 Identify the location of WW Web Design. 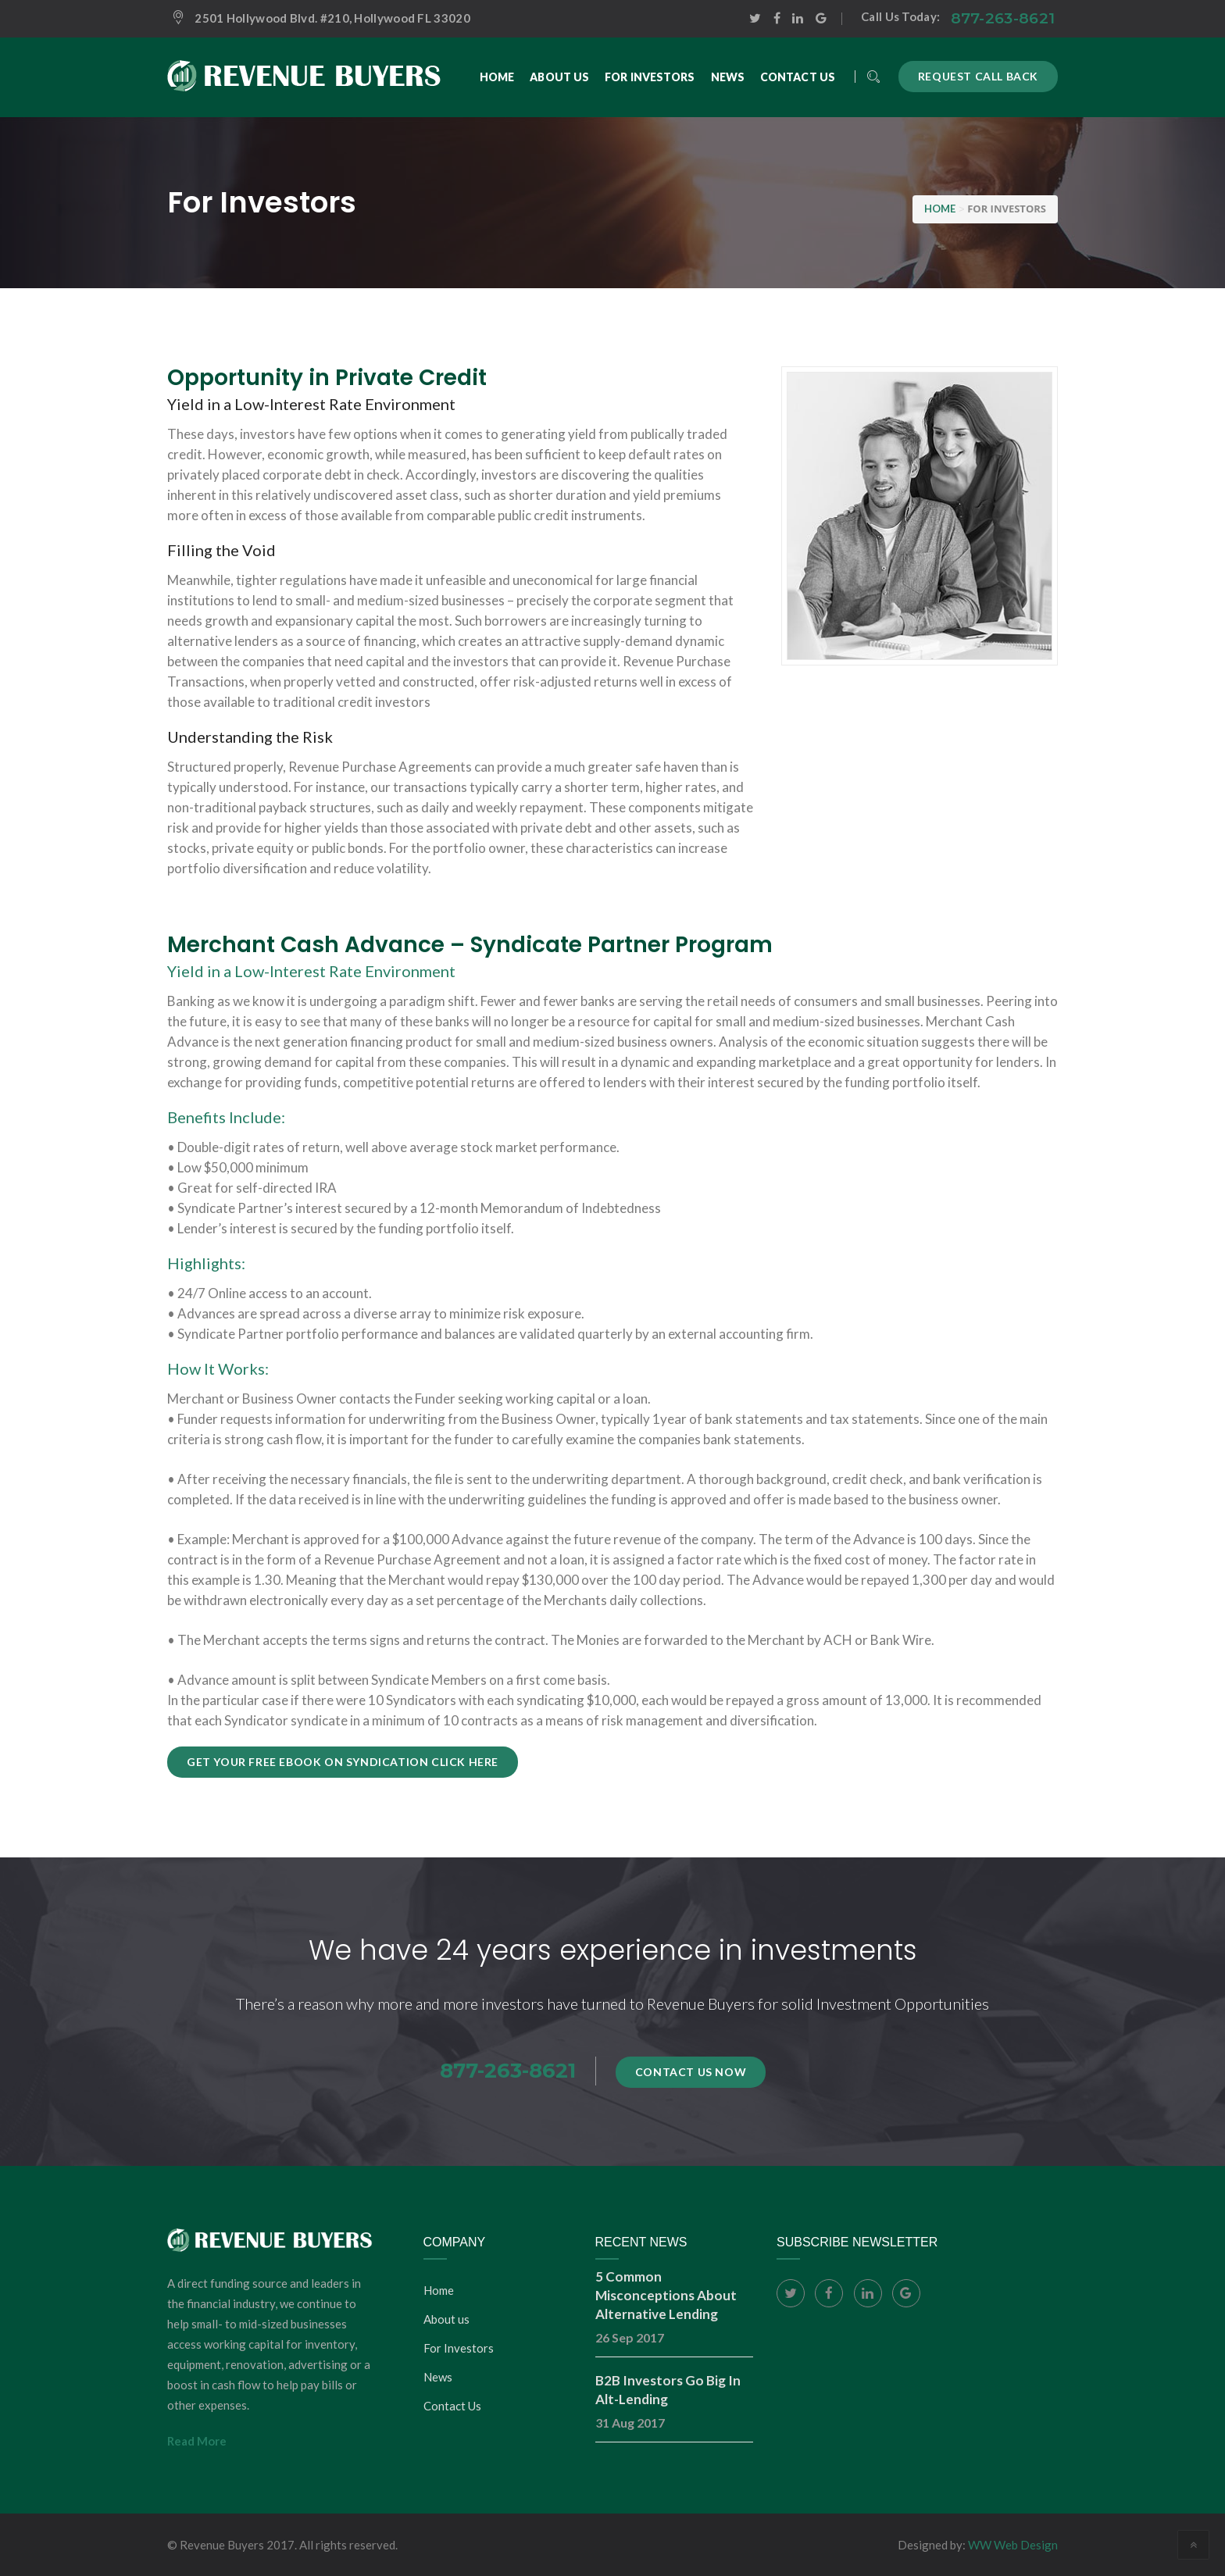
(1013, 2545).